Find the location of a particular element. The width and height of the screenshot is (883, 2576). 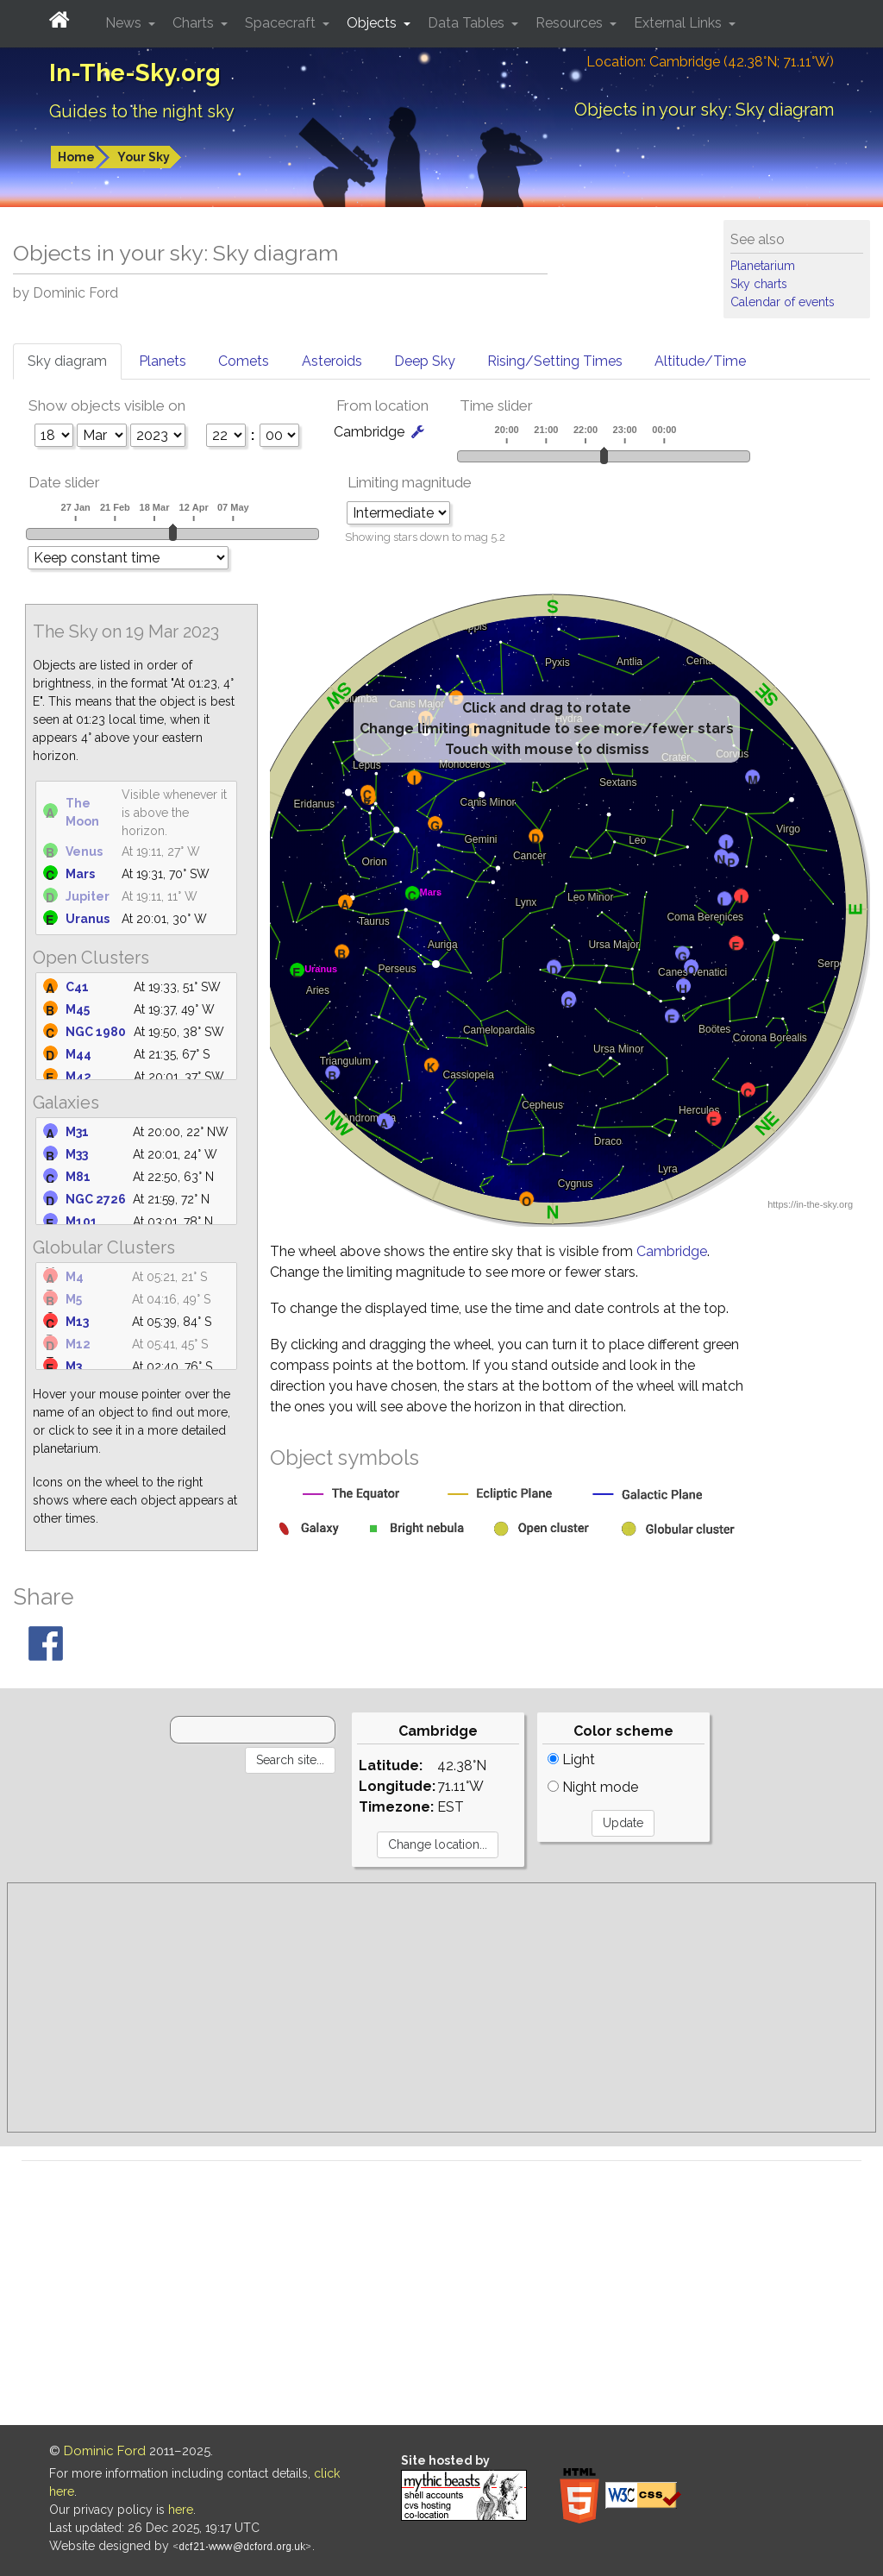

Charts [button] is located at coordinates (194, 23).